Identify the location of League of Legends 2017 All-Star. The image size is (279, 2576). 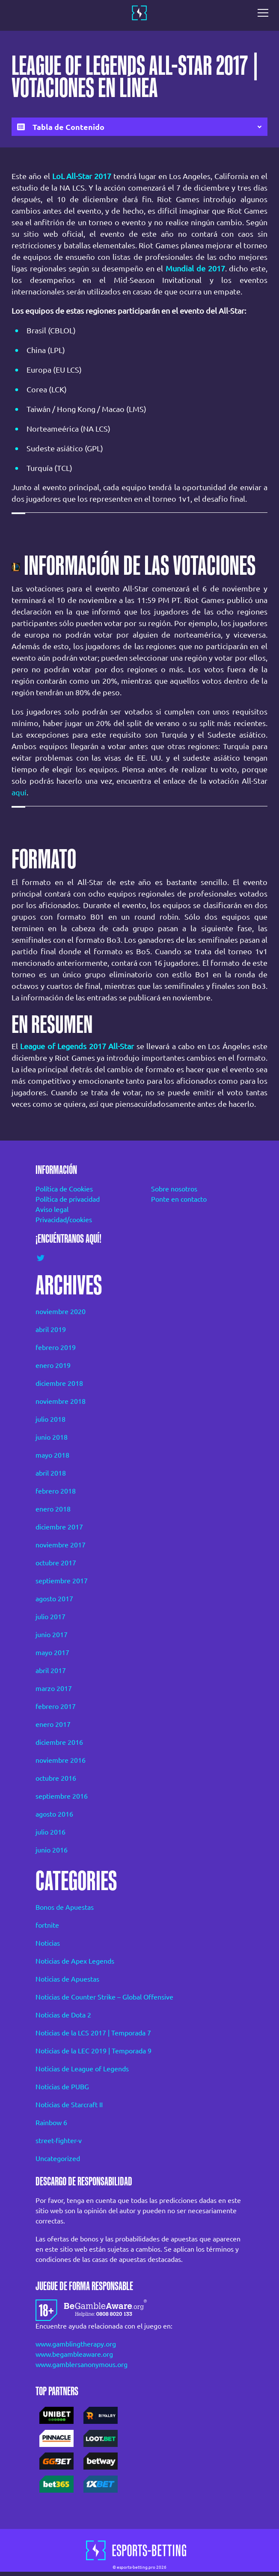
(77, 1046).